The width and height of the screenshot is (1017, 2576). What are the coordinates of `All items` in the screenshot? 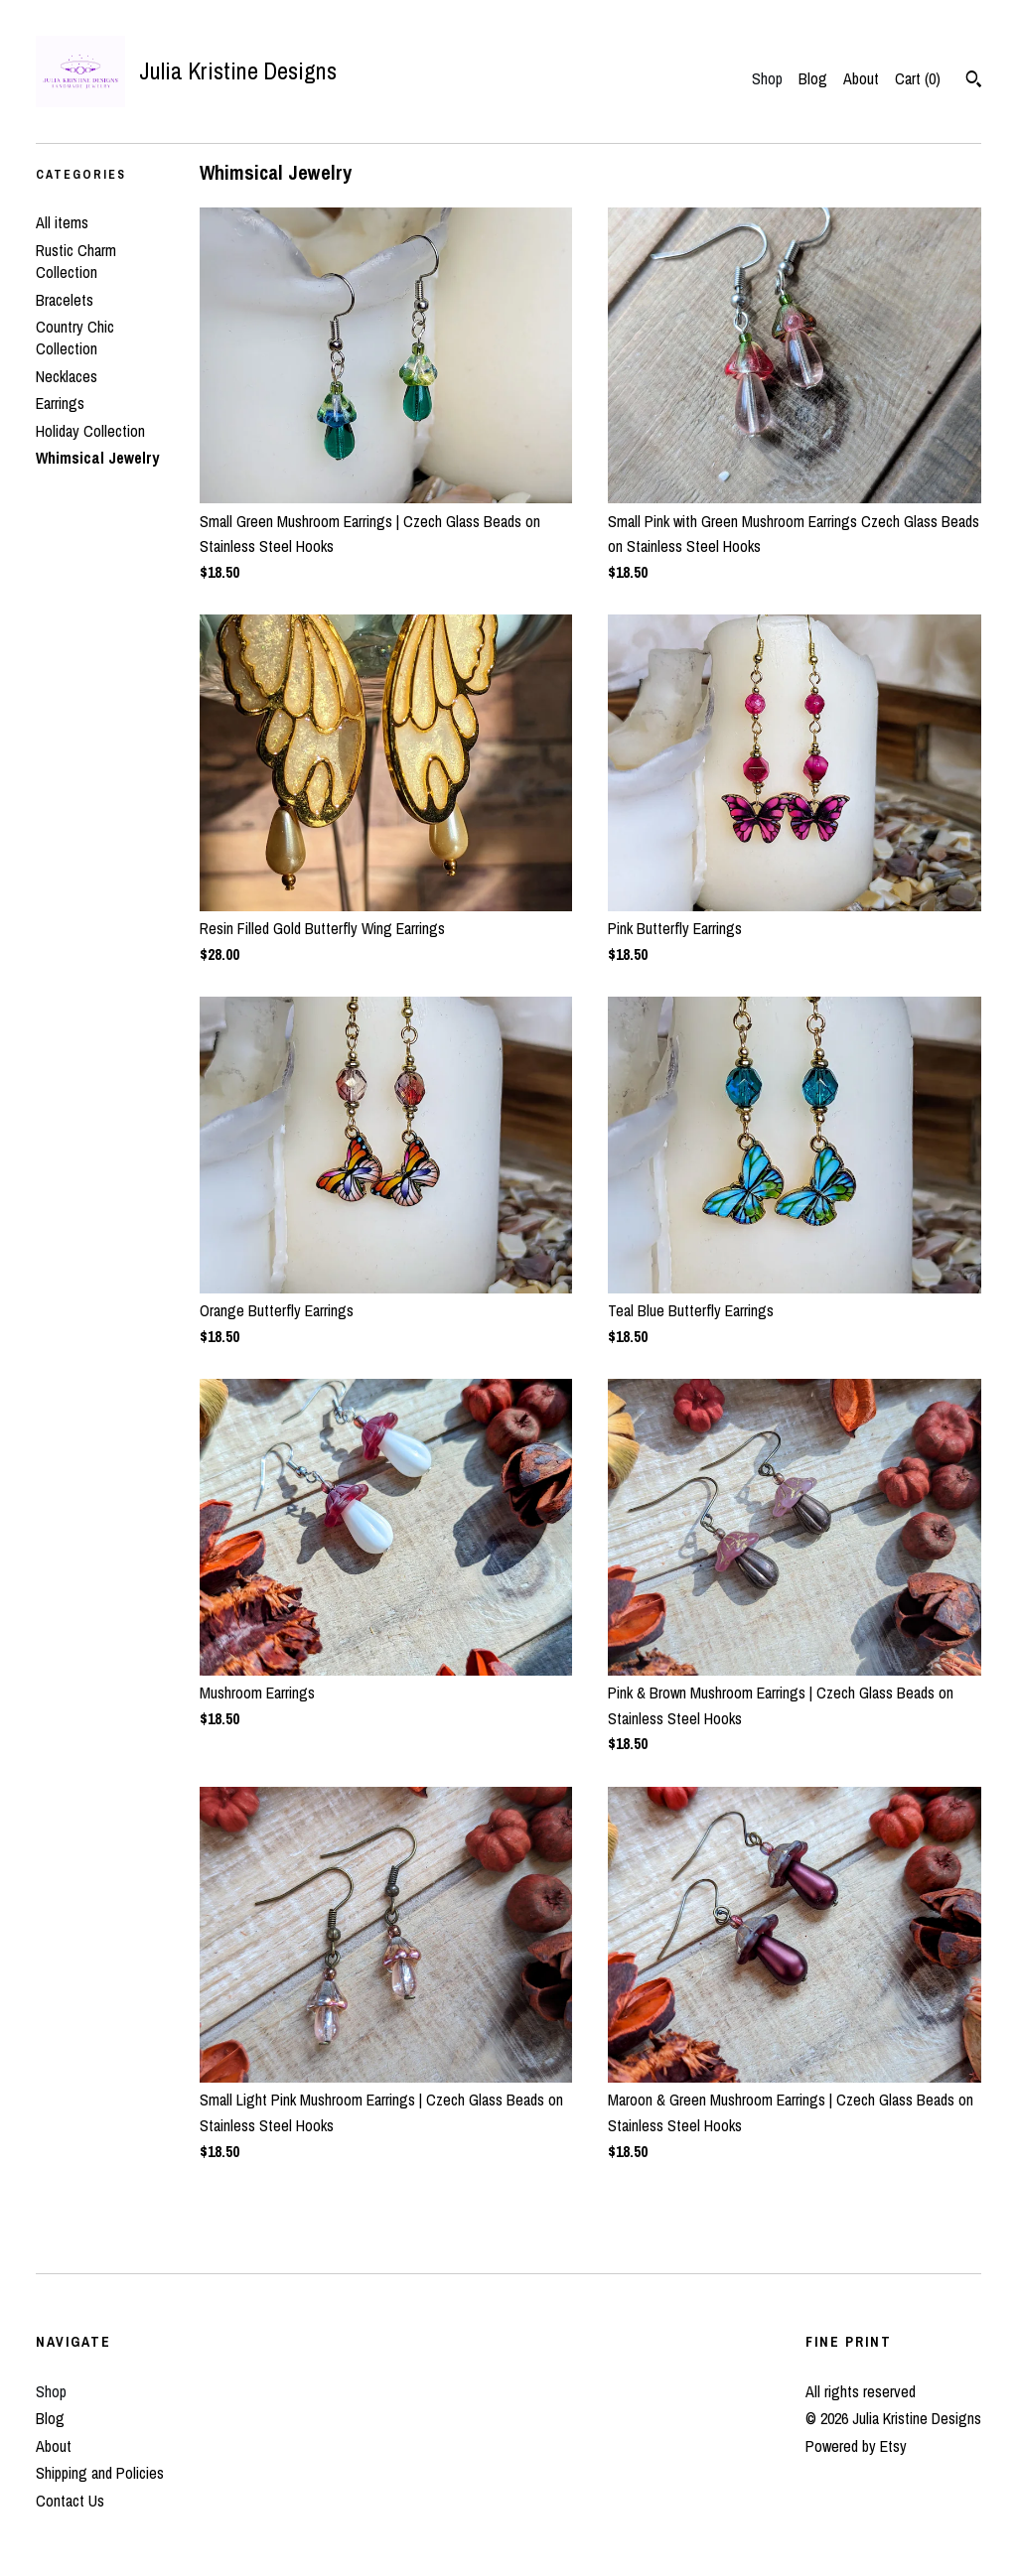 It's located at (62, 222).